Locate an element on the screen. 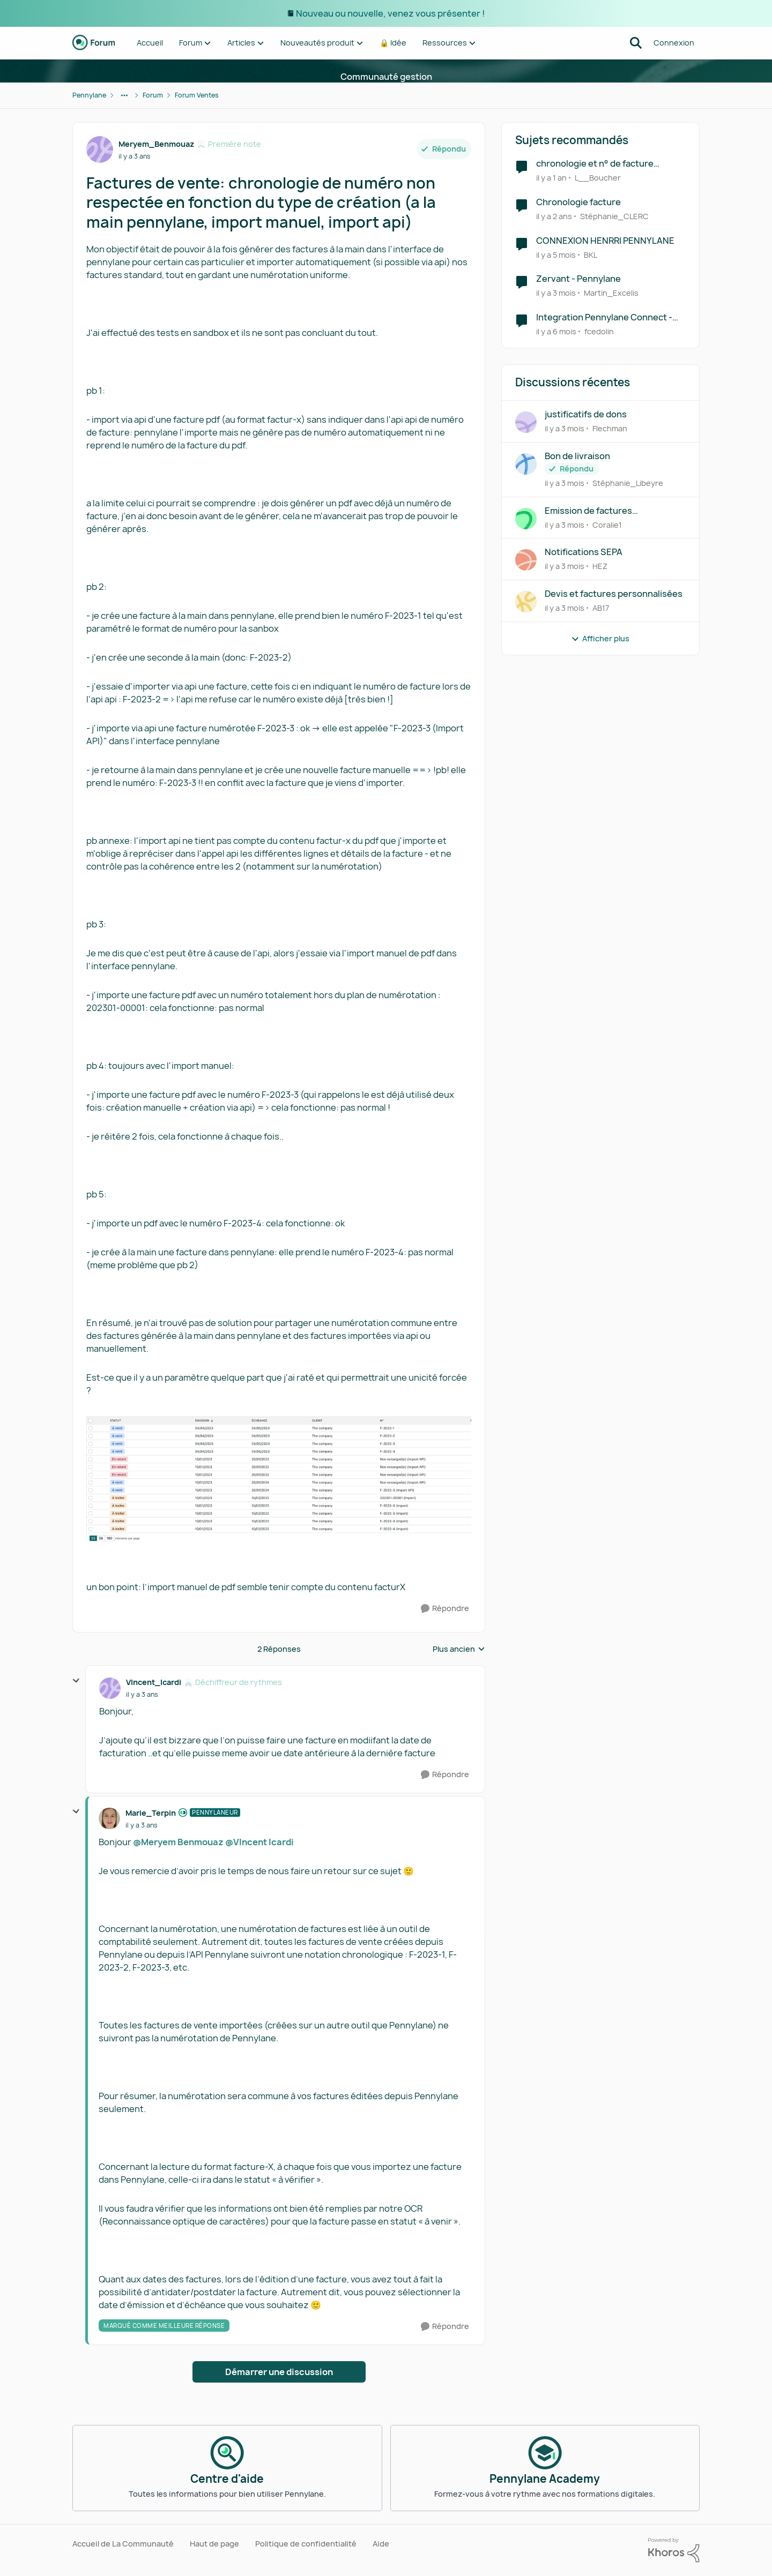 Image resolution: width=772 pixels, height=2576 pixels. HEZ [Voir le profil : HEZ,] is located at coordinates (599, 566).